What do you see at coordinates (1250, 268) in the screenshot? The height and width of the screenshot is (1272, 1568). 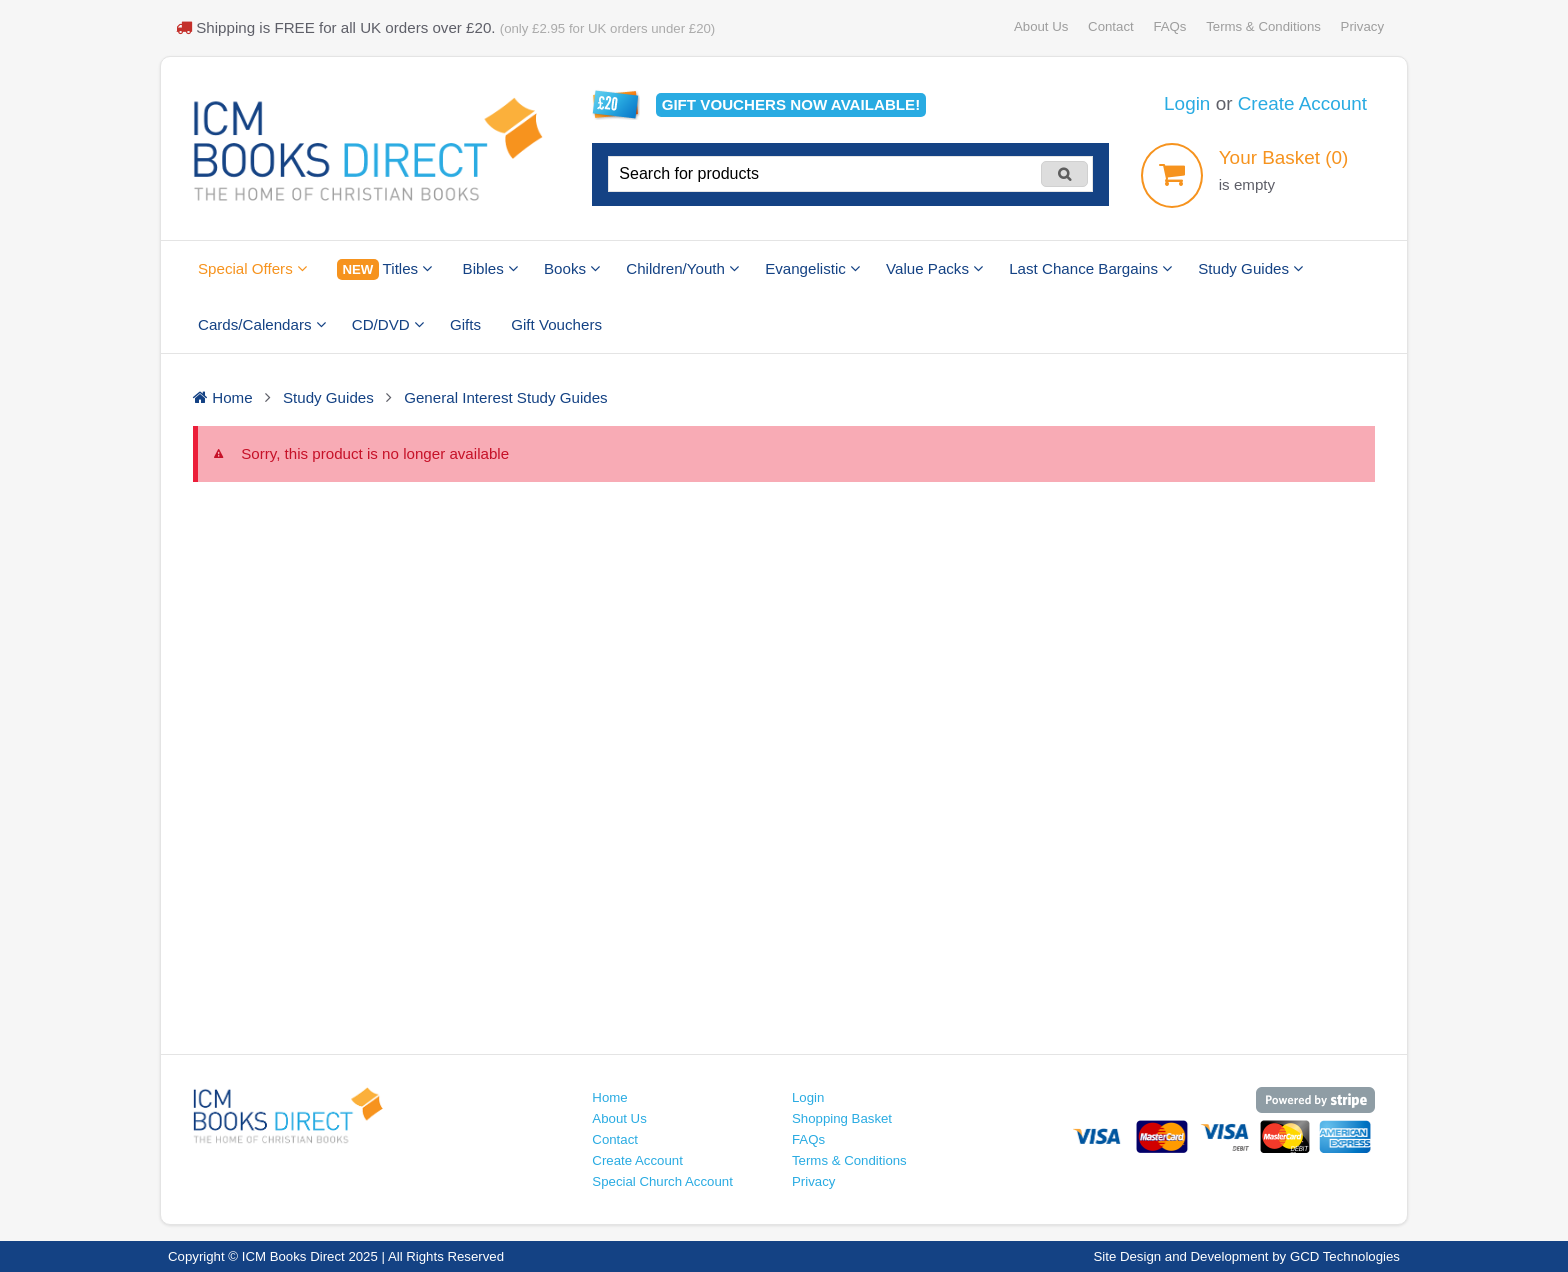 I see `Study Guides` at bounding box center [1250, 268].